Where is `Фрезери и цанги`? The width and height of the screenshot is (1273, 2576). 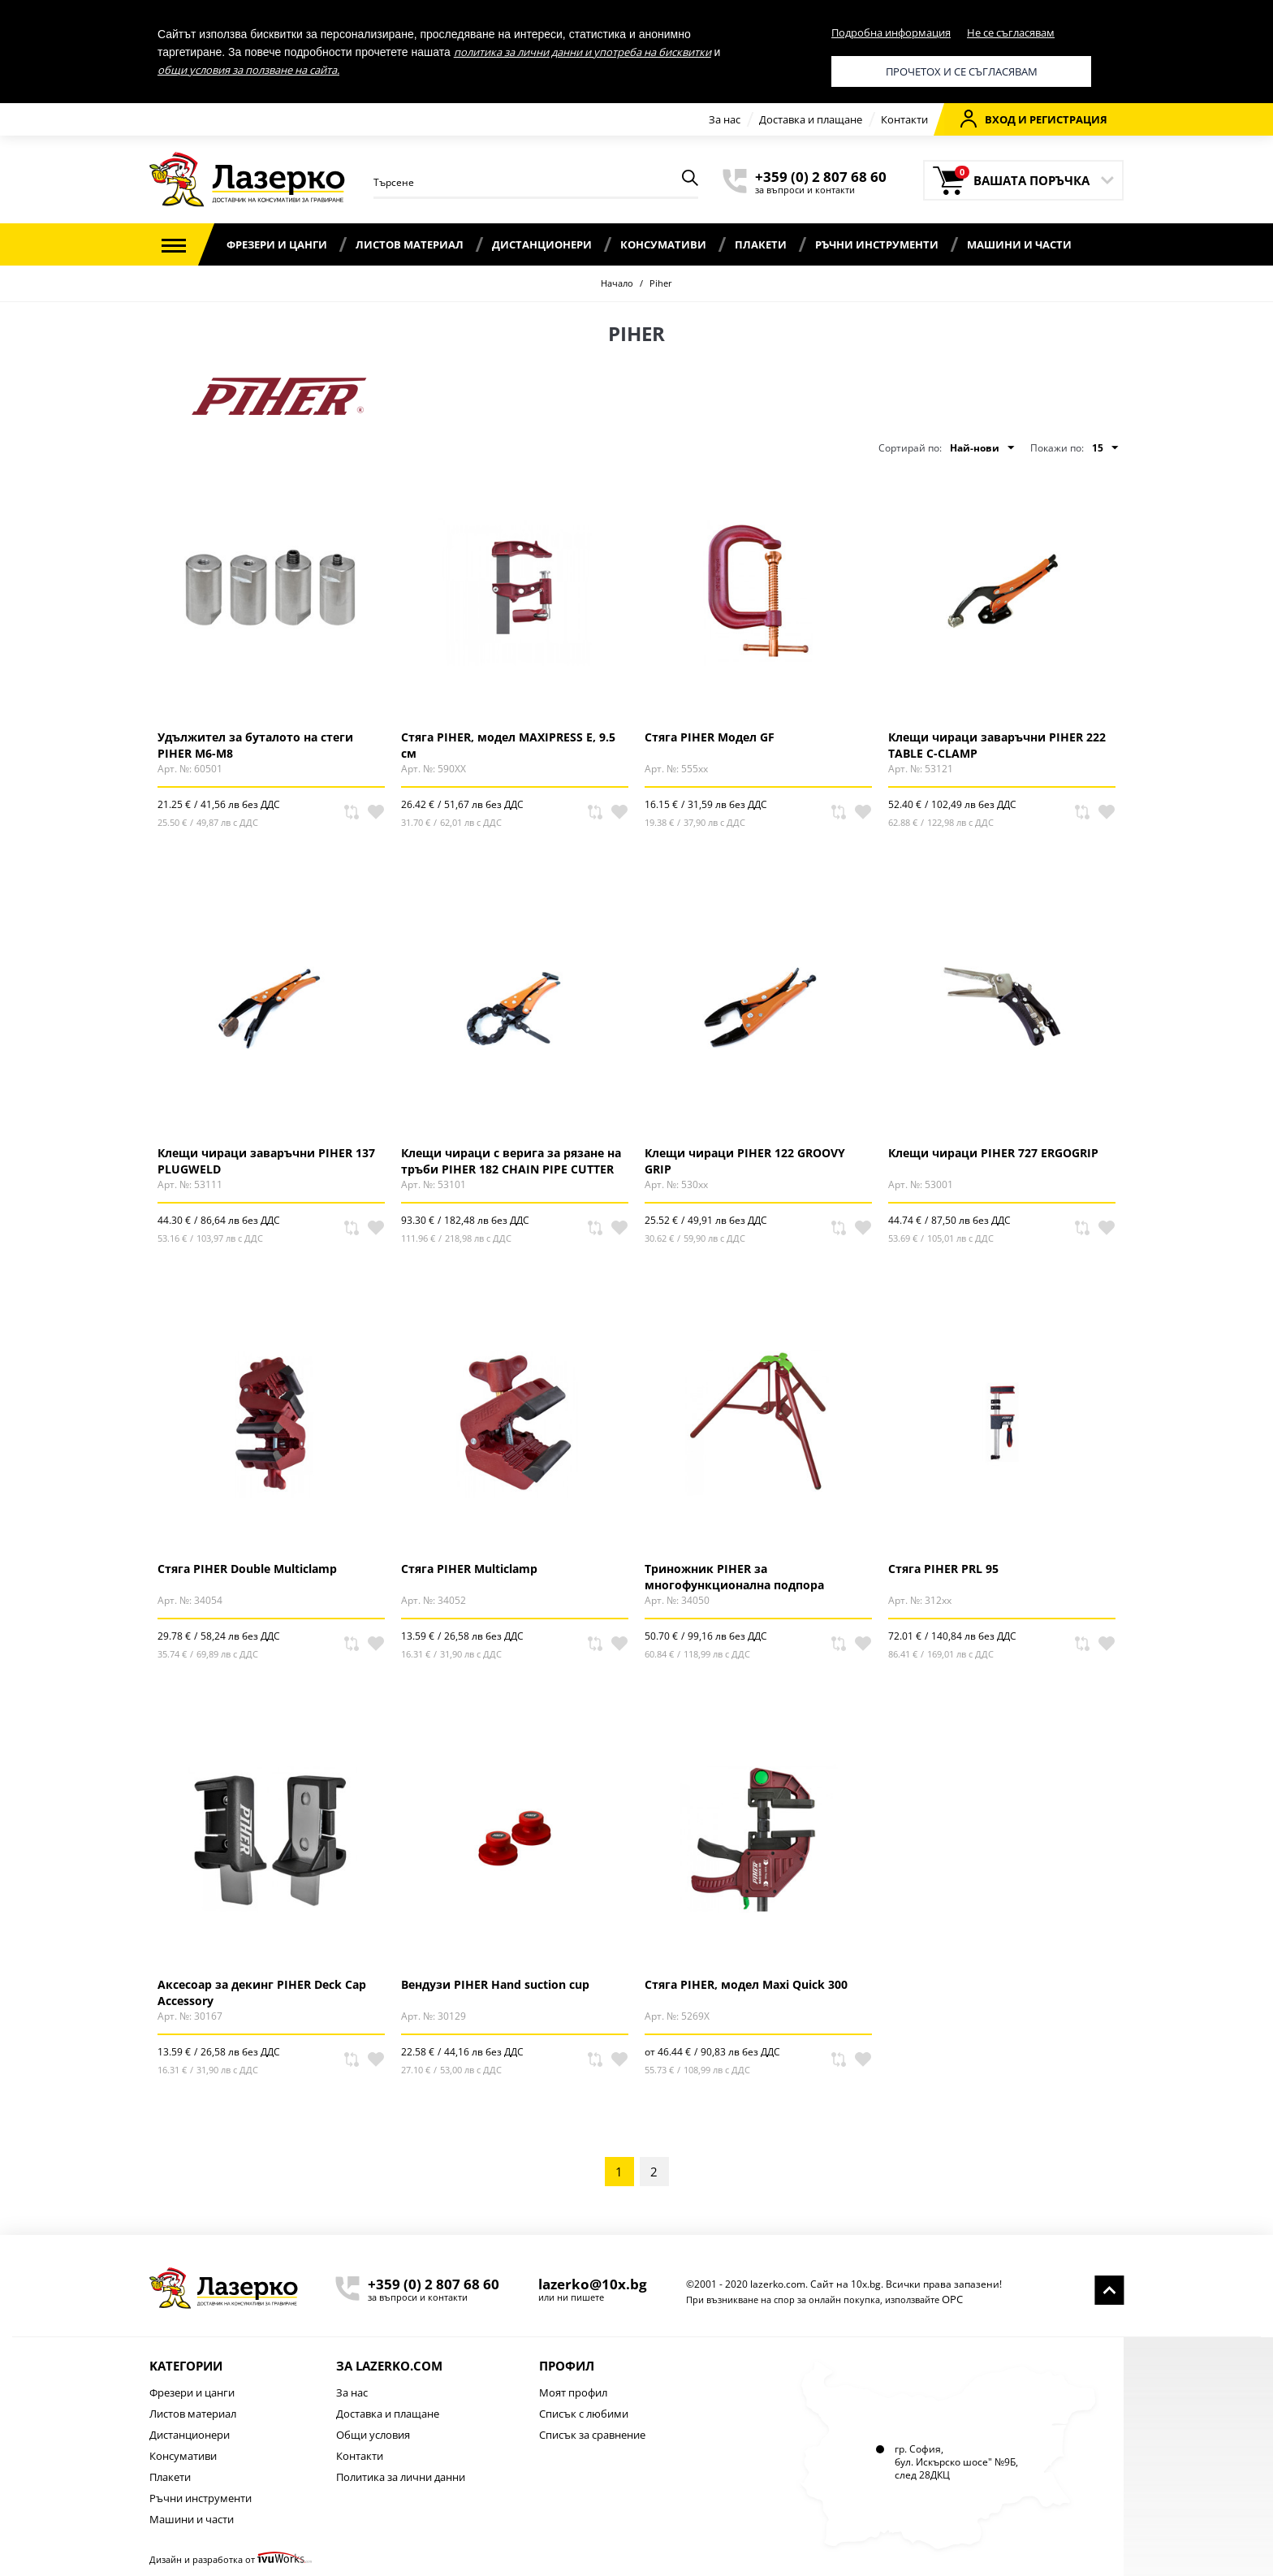 Фрезери и цанги is located at coordinates (277, 244).